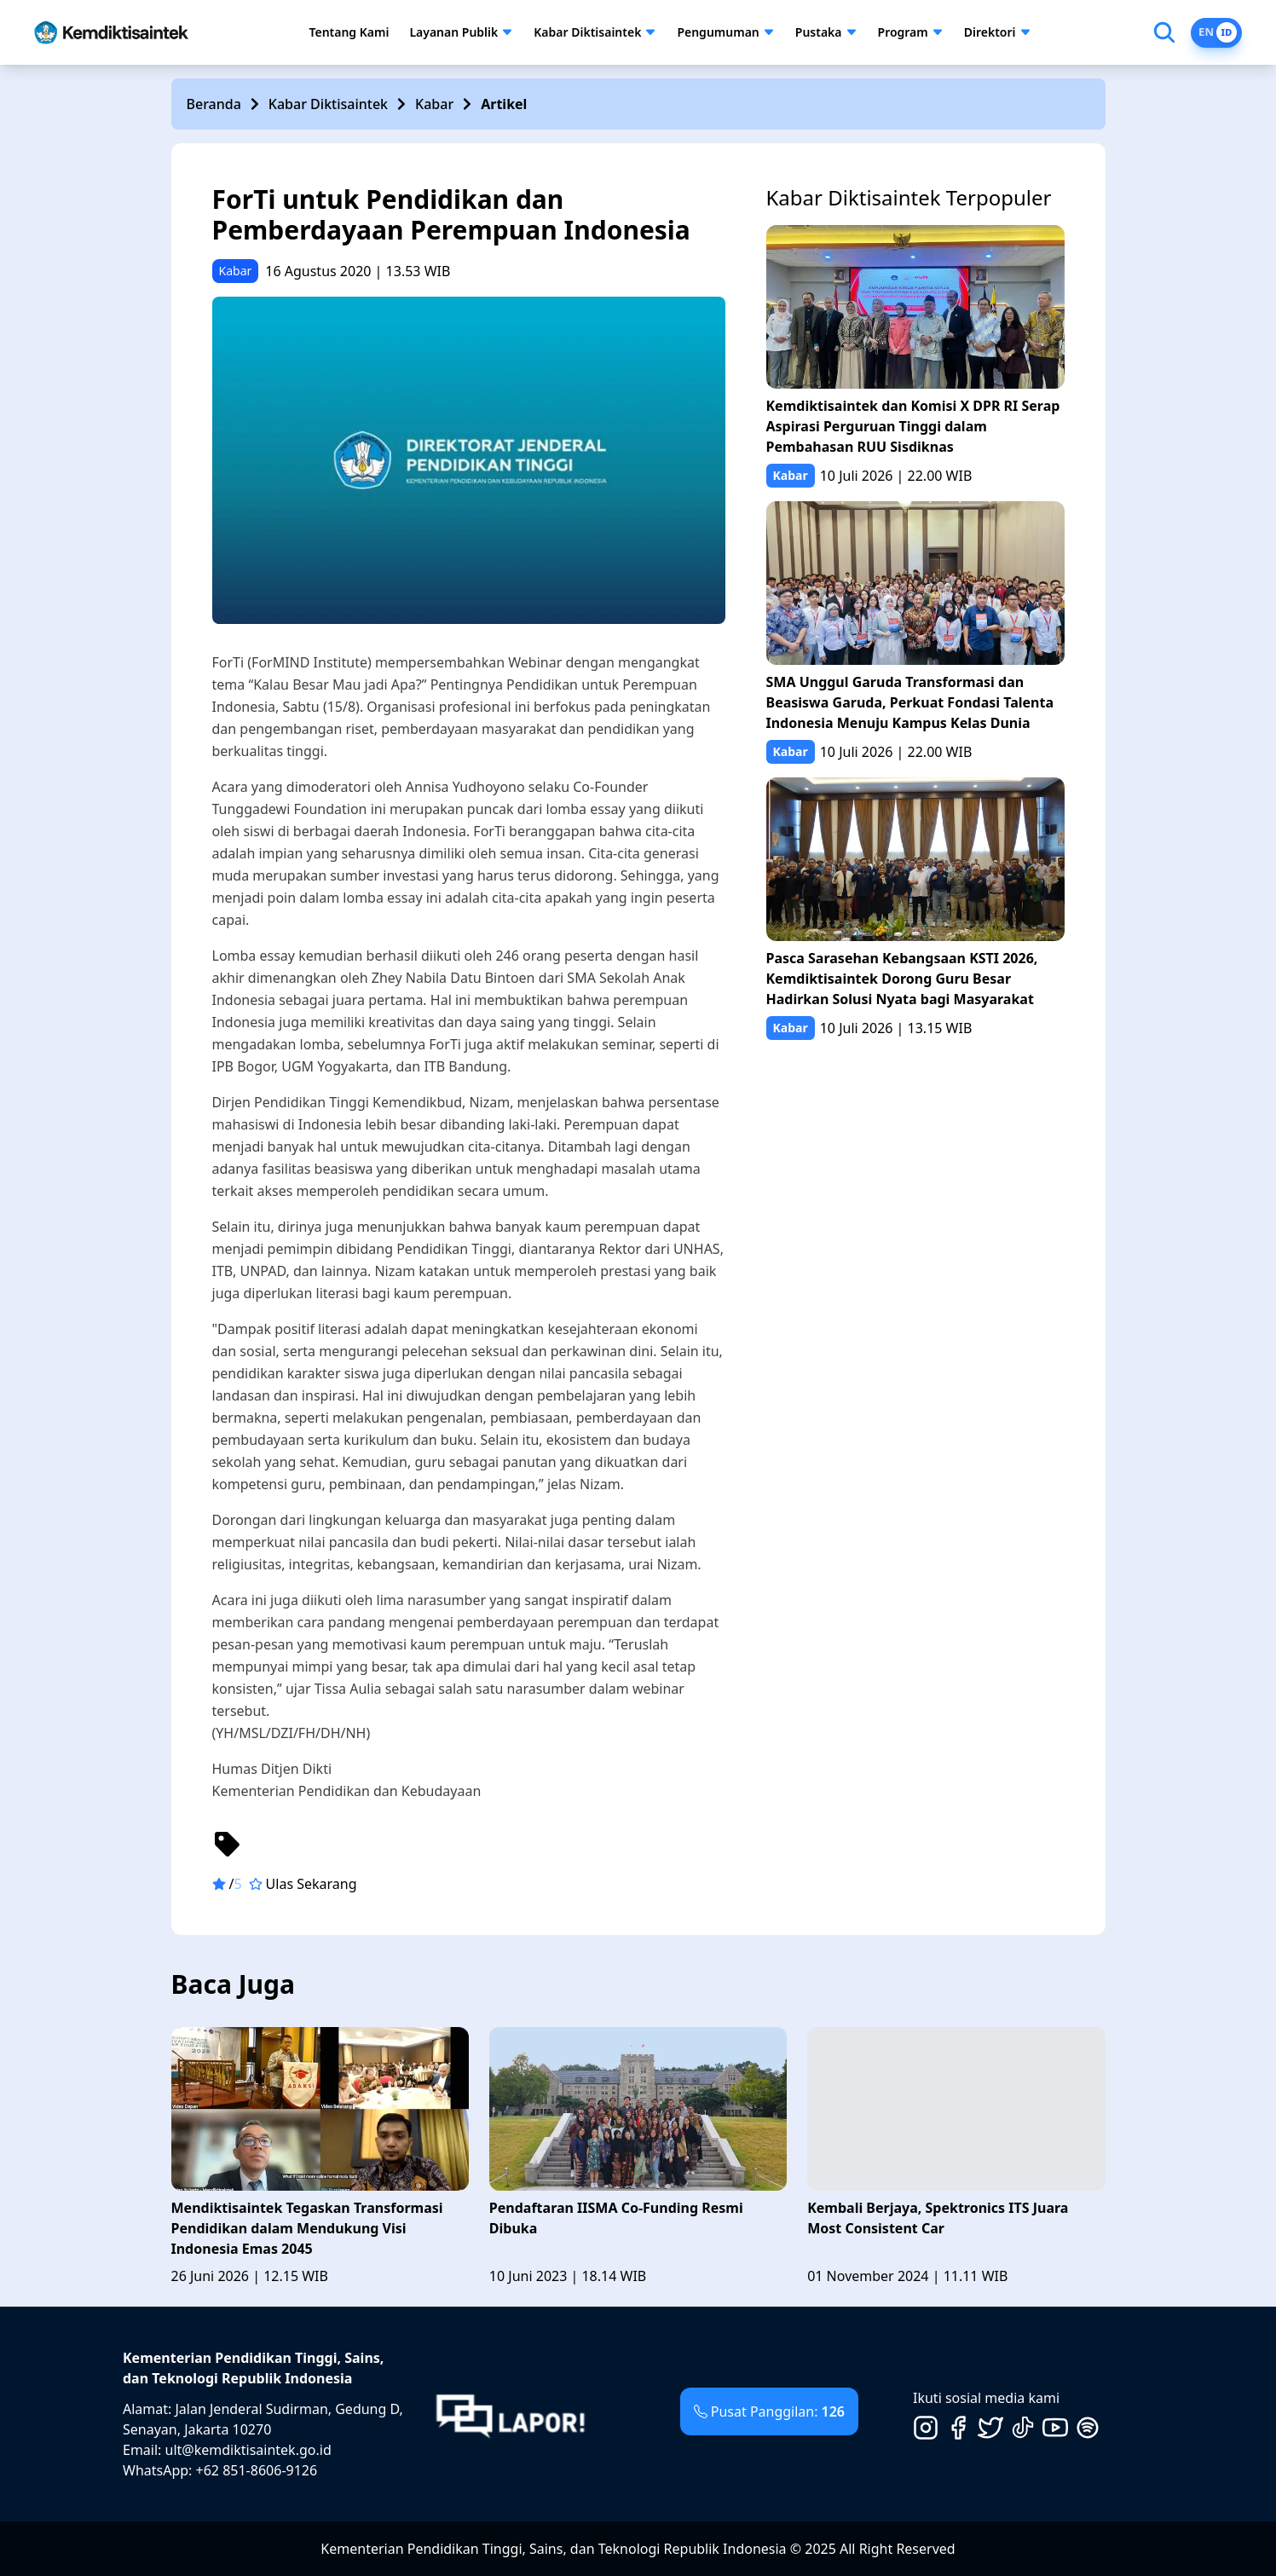 The height and width of the screenshot is (2576, 1276). I want to click on Kemdiktisaintek dan Komisi X DPR RI Serap Aspirasi Perguruan Tinggi dalam Pembahasan RUU Sisdiknas, so click(913, 426).